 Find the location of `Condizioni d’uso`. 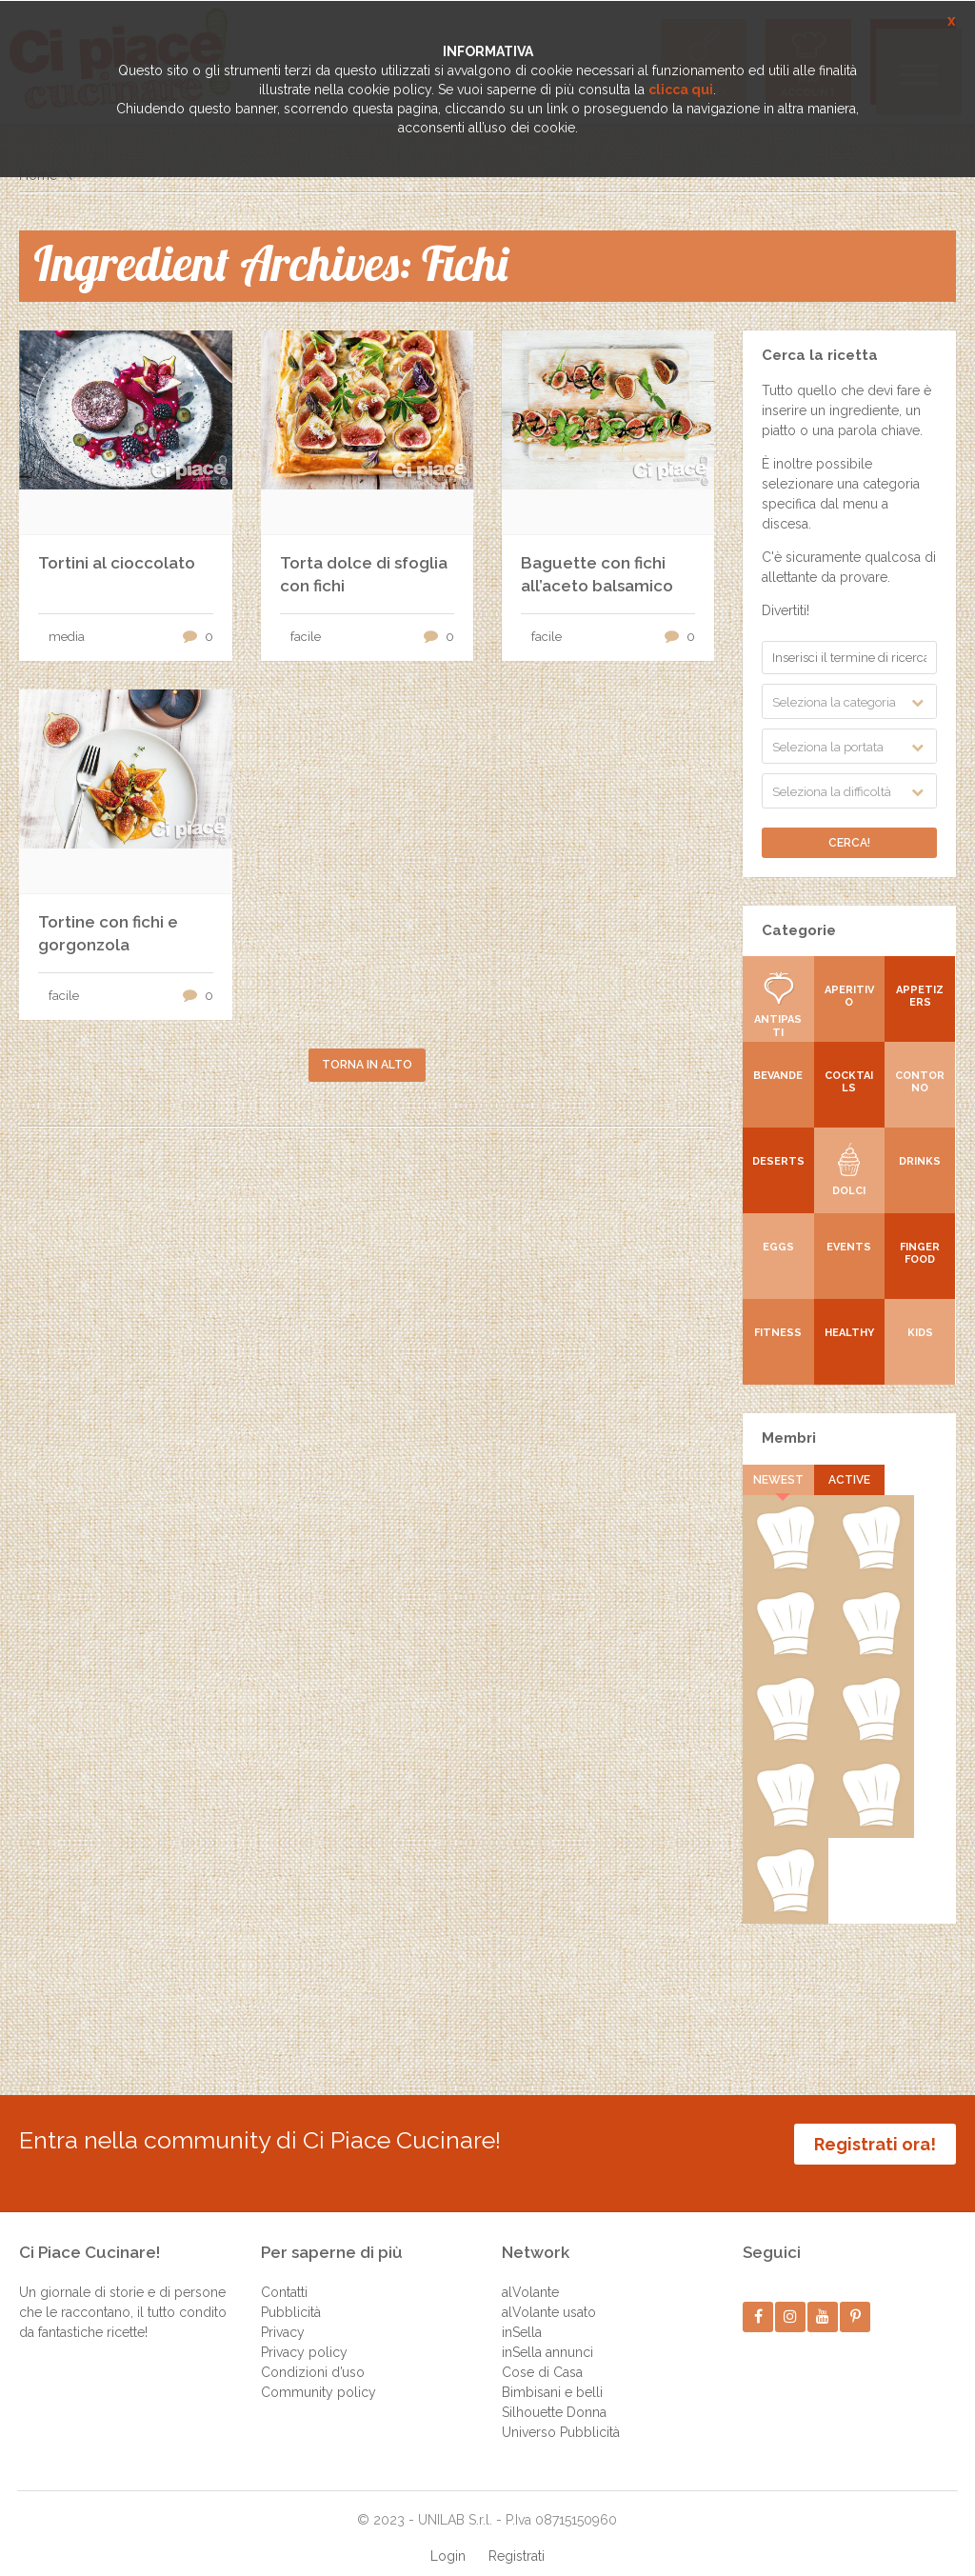

Condizioni d’uso is located at coordinates (313, 2353).